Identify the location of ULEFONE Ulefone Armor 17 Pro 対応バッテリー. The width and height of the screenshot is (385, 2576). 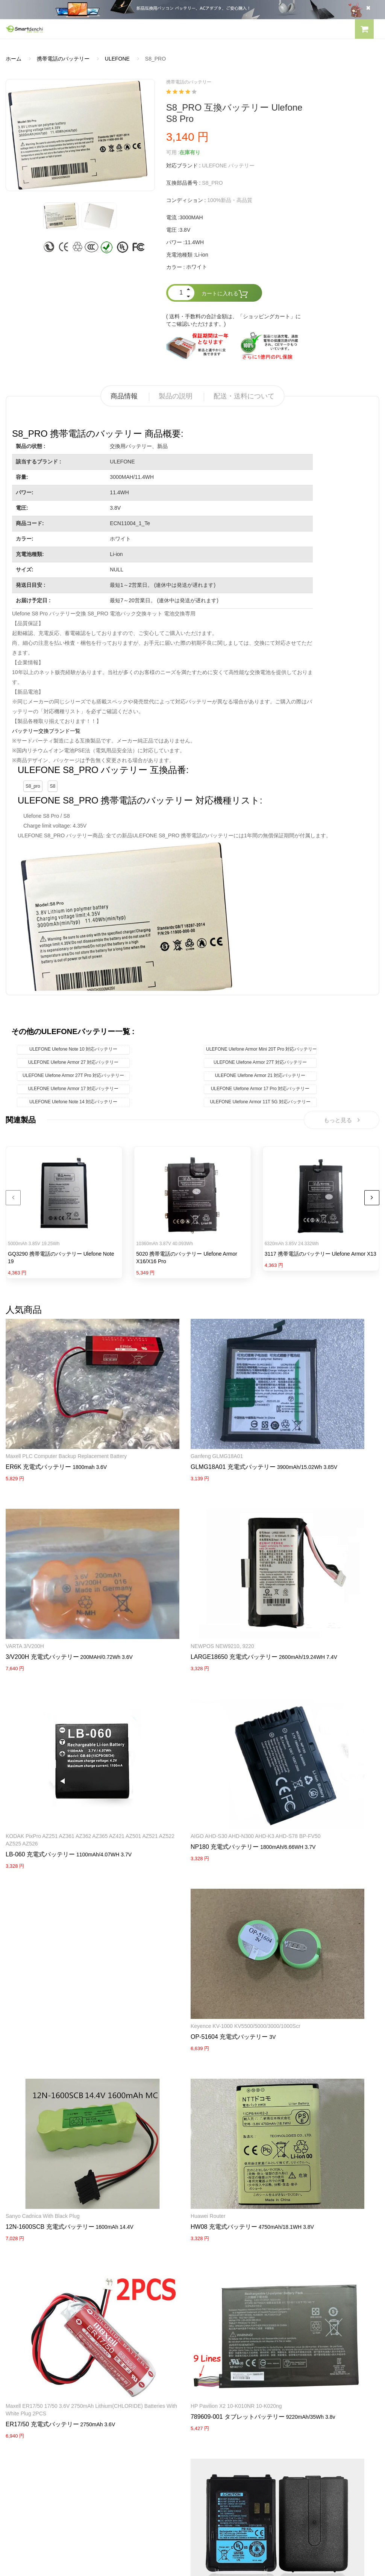
(260, 1088).